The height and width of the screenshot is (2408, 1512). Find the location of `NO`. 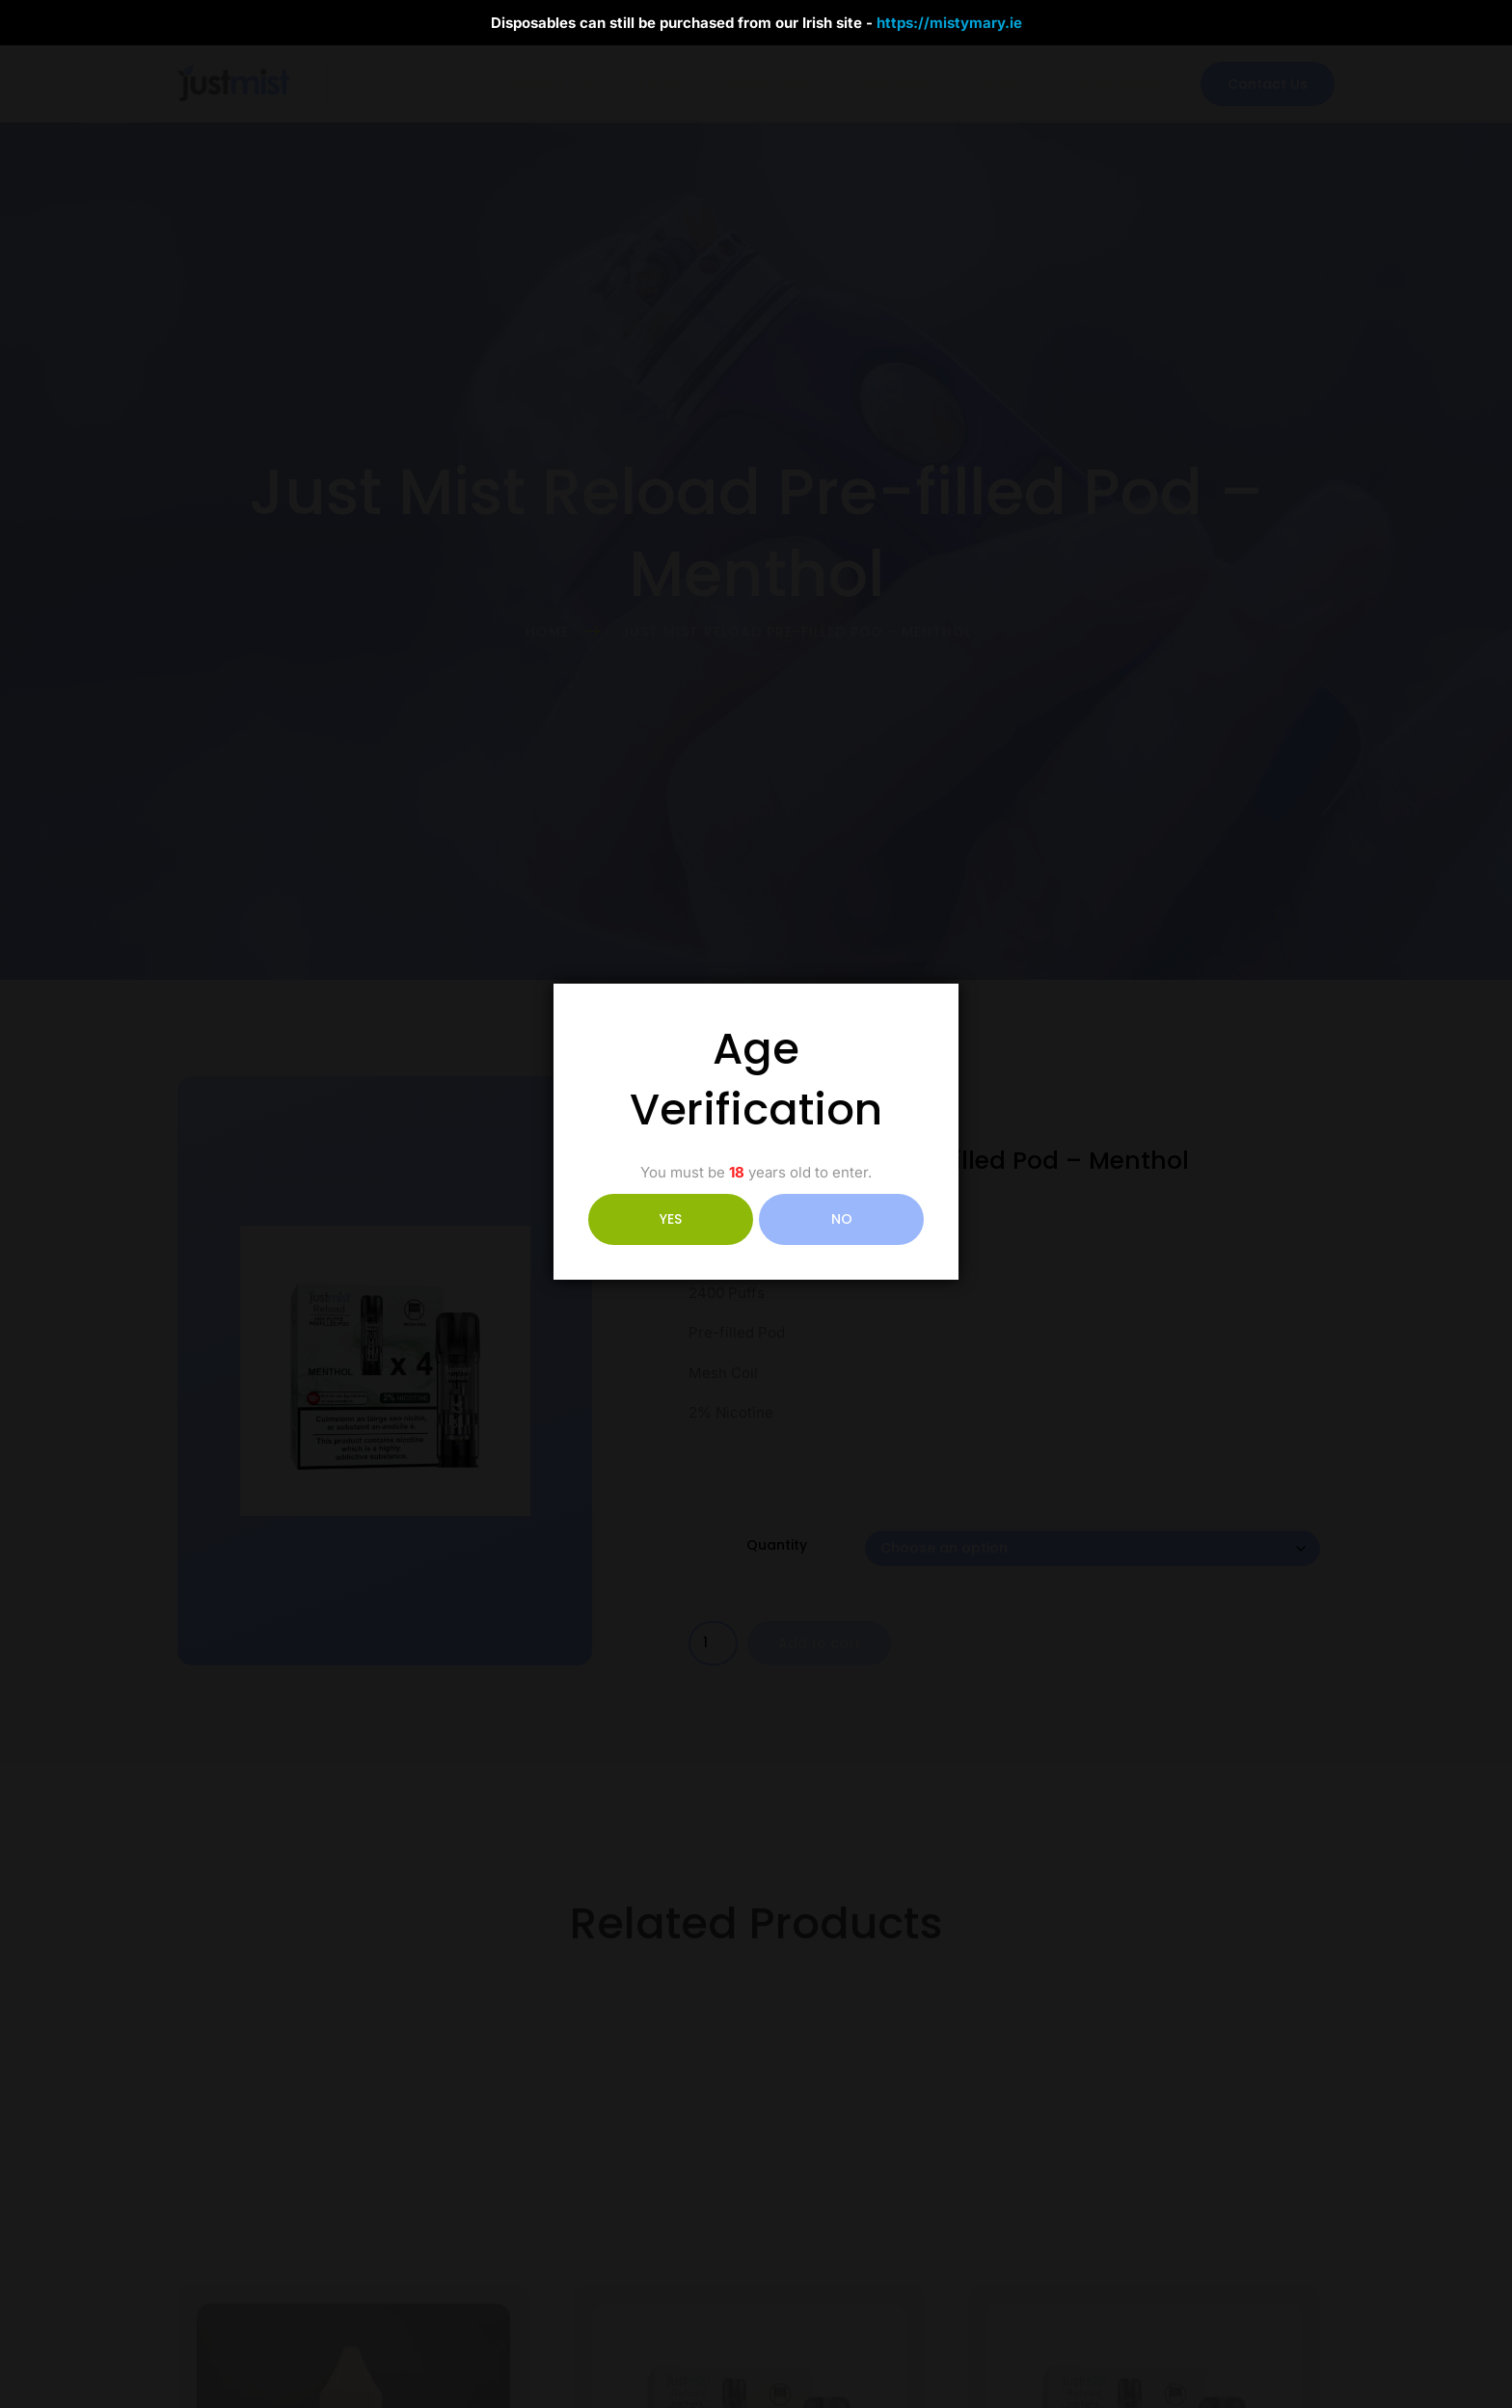

NO is located at coordinates (841, 1219).